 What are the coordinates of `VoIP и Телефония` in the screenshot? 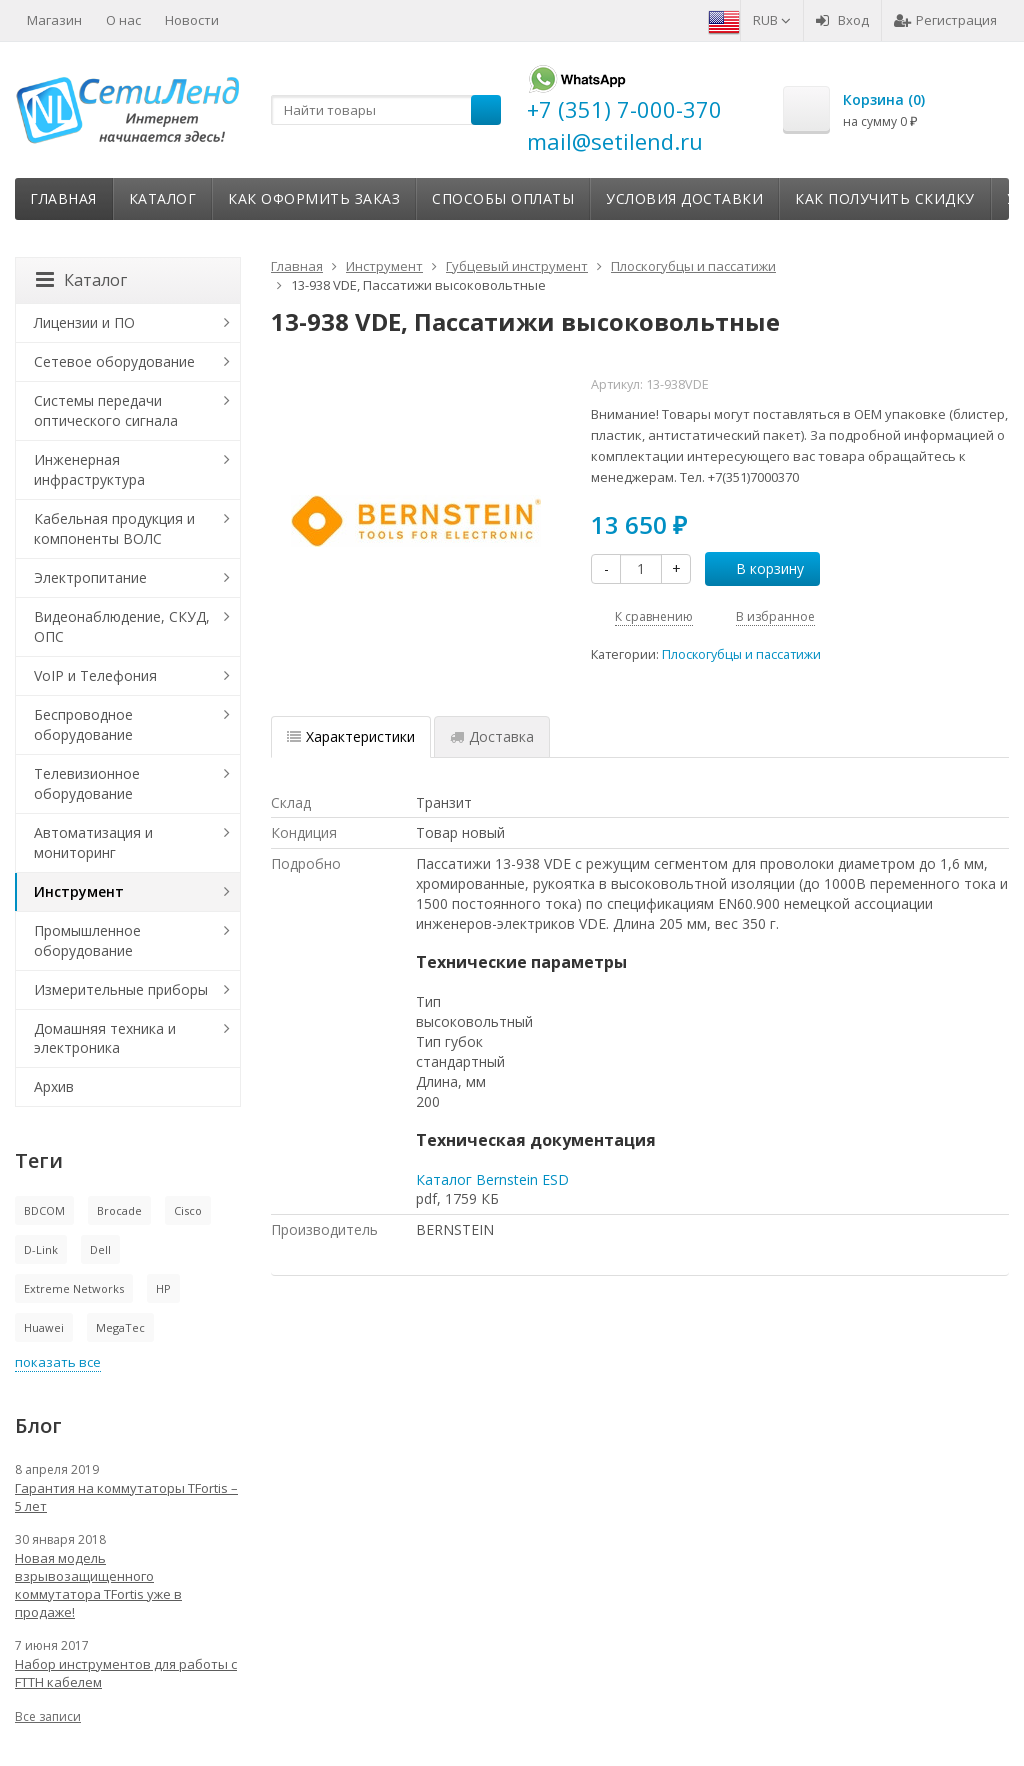 It's located at (95, 675).